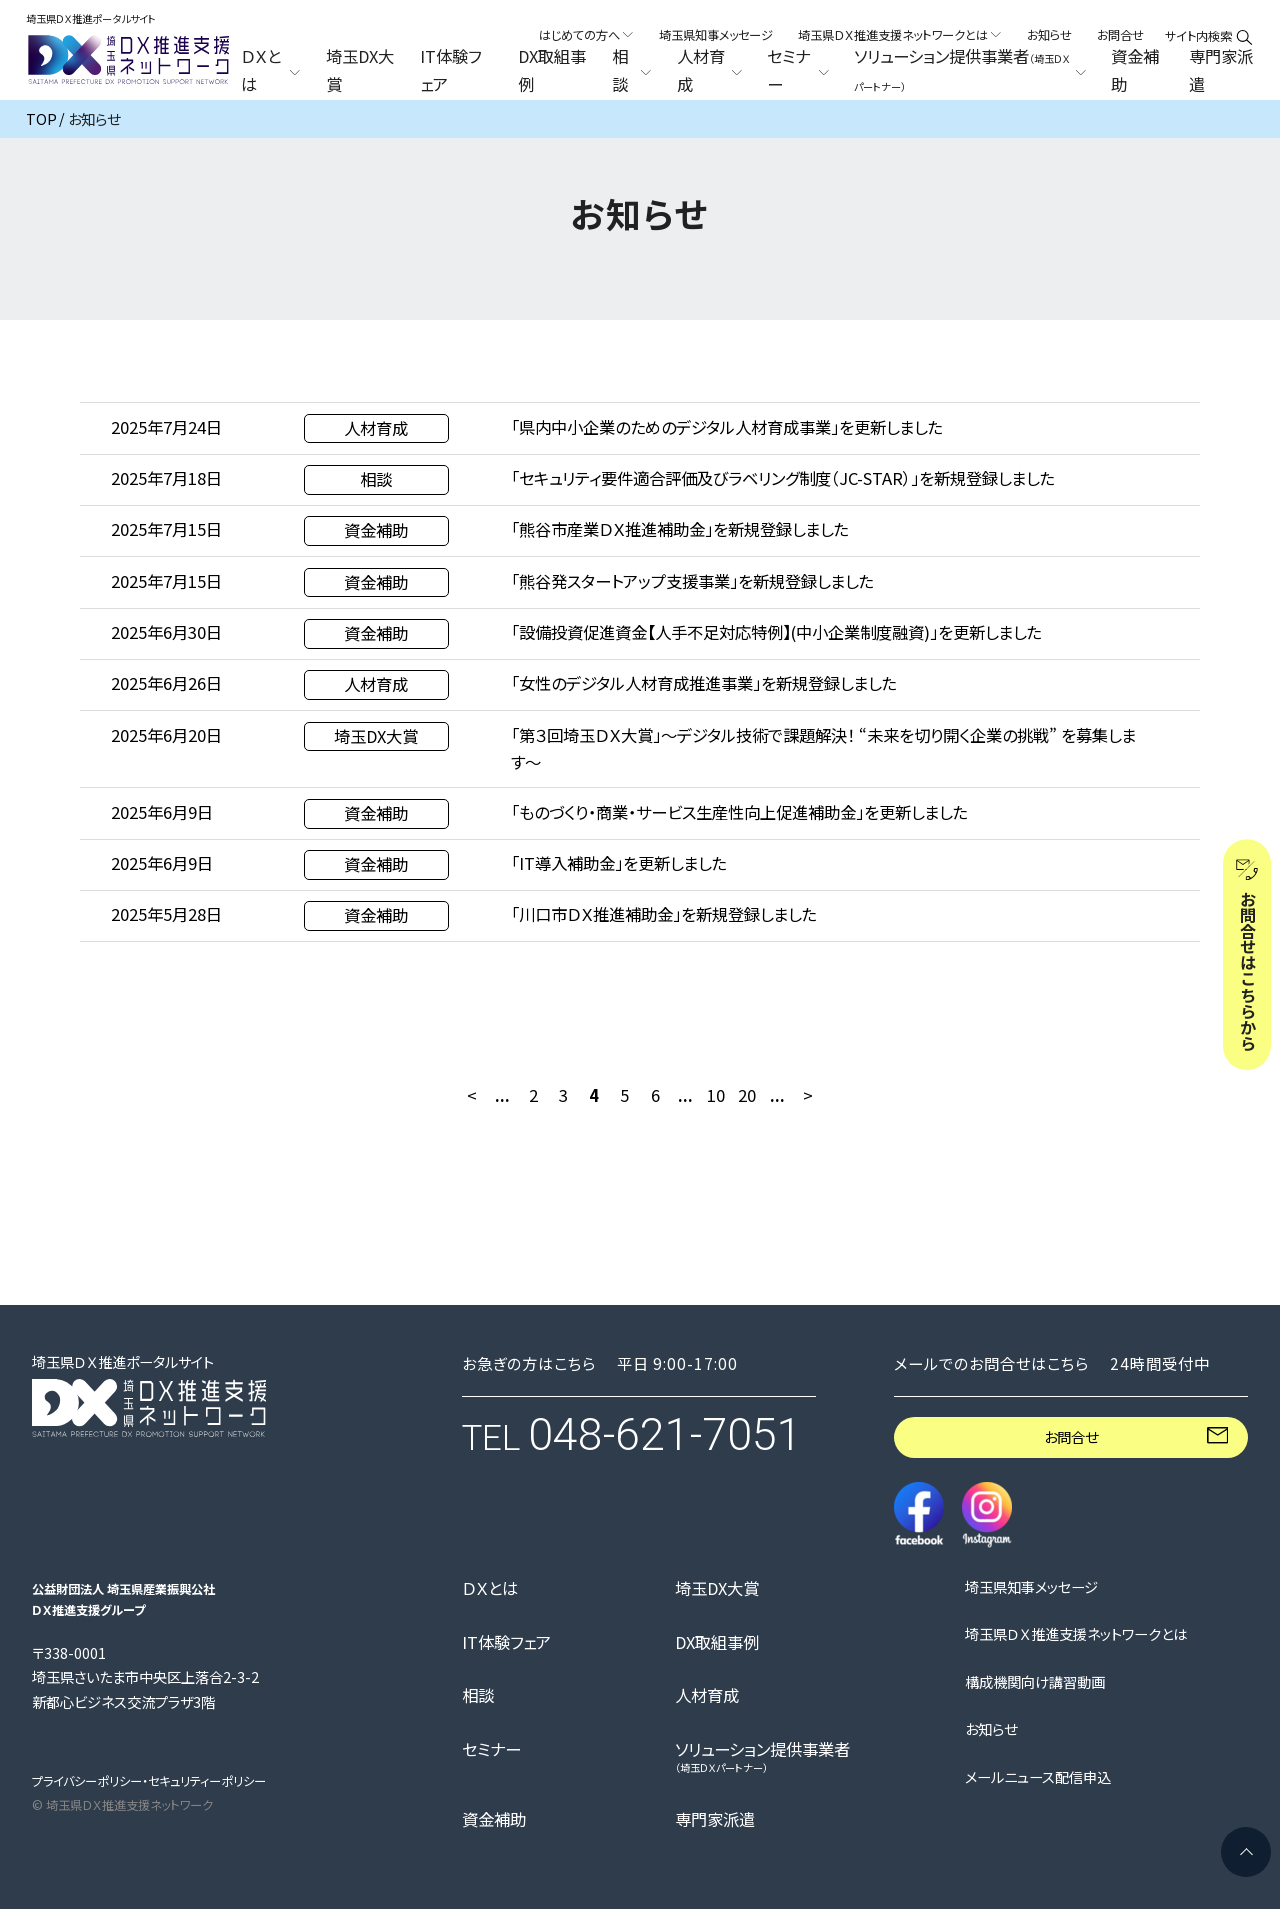 Image resolution: width=1280 pixels, height=1909 pixels. What do you see at coordinates (490, 1588) in the screenshot?
I see `ＤＸとは` at bounding box center [490, 1588].